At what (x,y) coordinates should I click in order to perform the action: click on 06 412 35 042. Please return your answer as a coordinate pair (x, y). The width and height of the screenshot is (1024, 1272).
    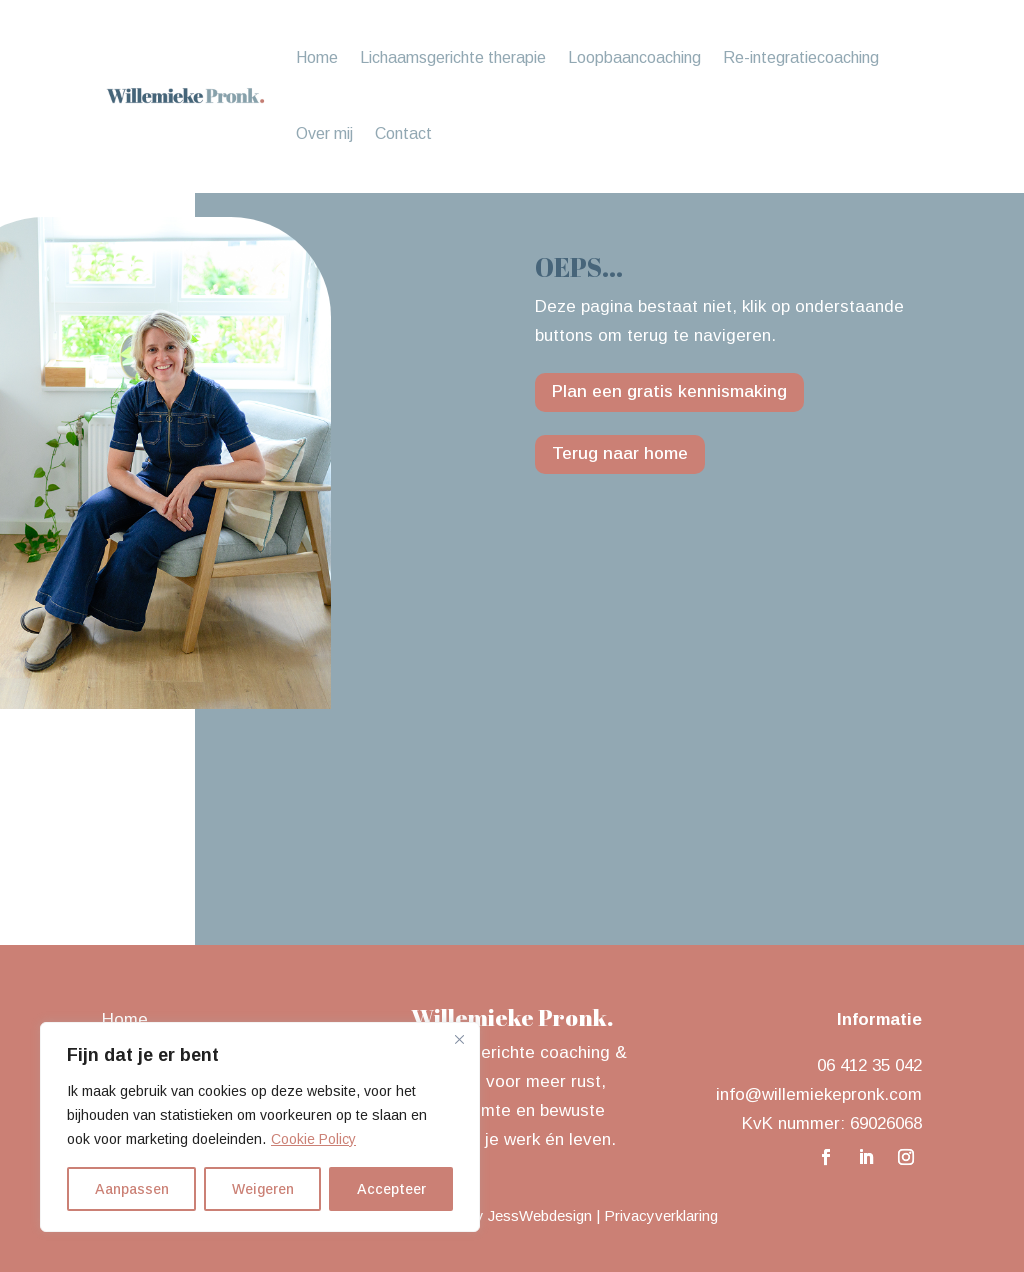
    Looking at the image, I should click on (869, 1065).